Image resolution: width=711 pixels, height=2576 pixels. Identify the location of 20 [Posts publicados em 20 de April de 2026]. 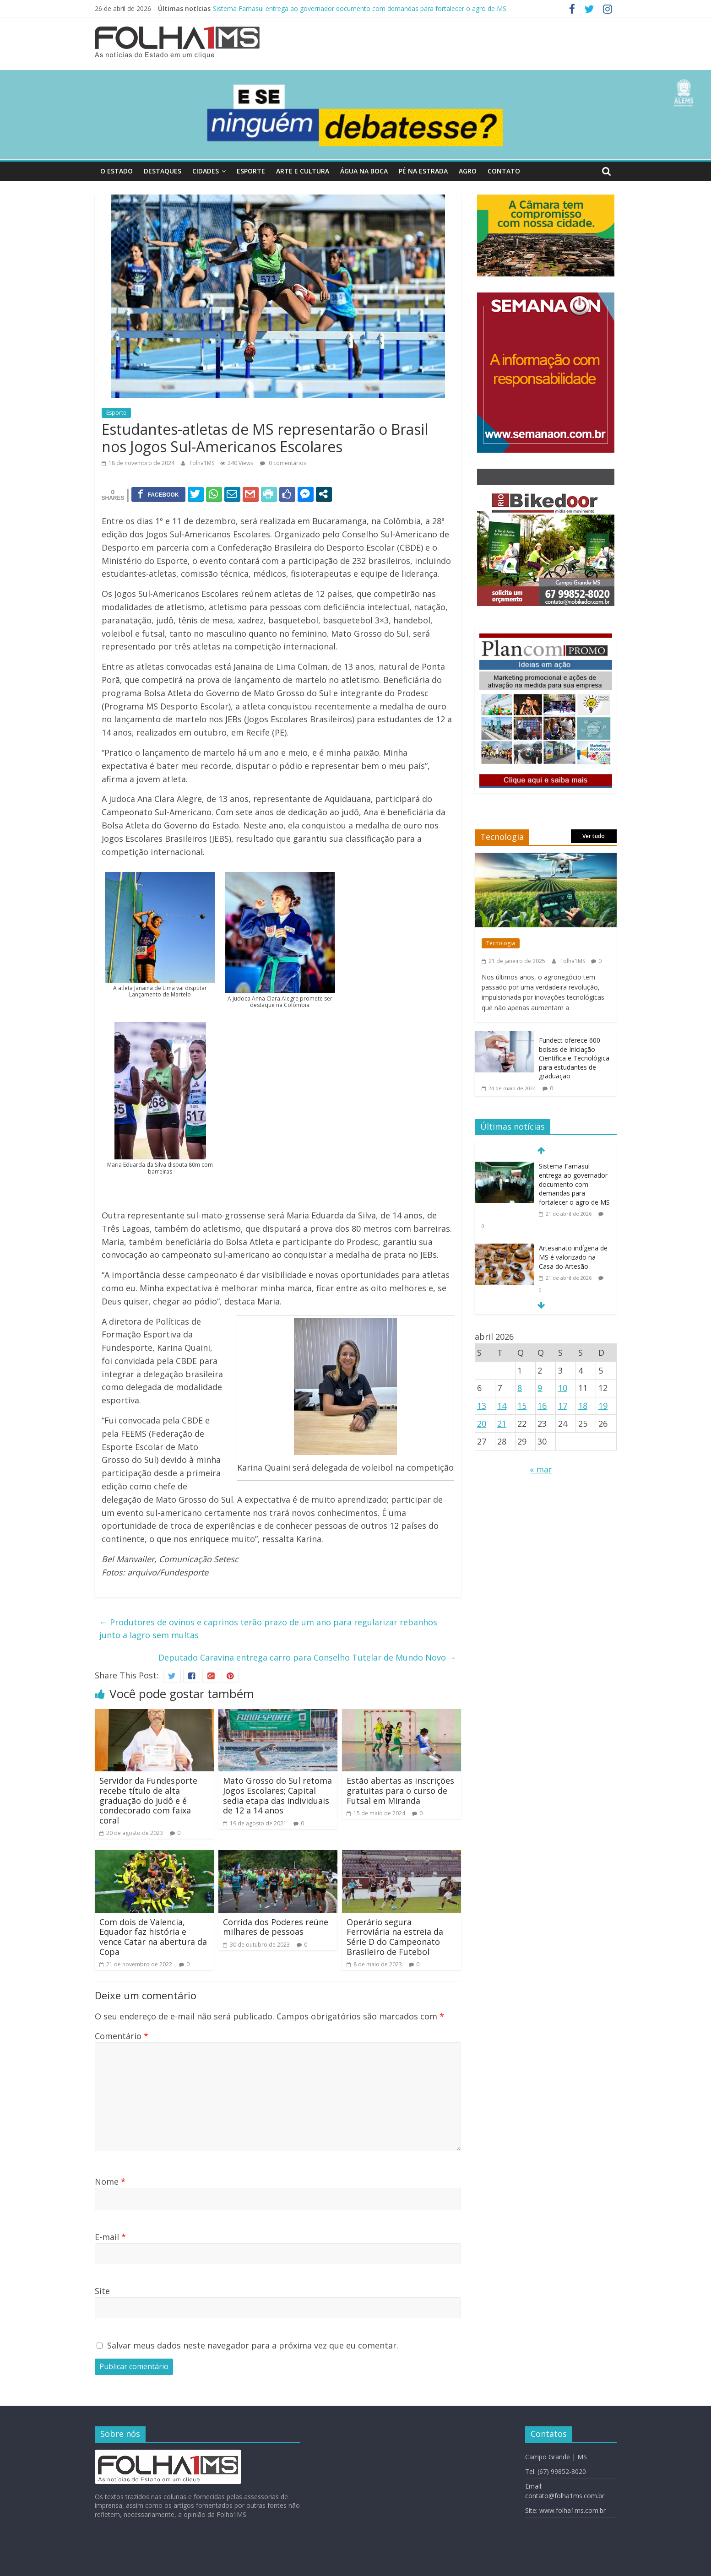
(481, 1423).